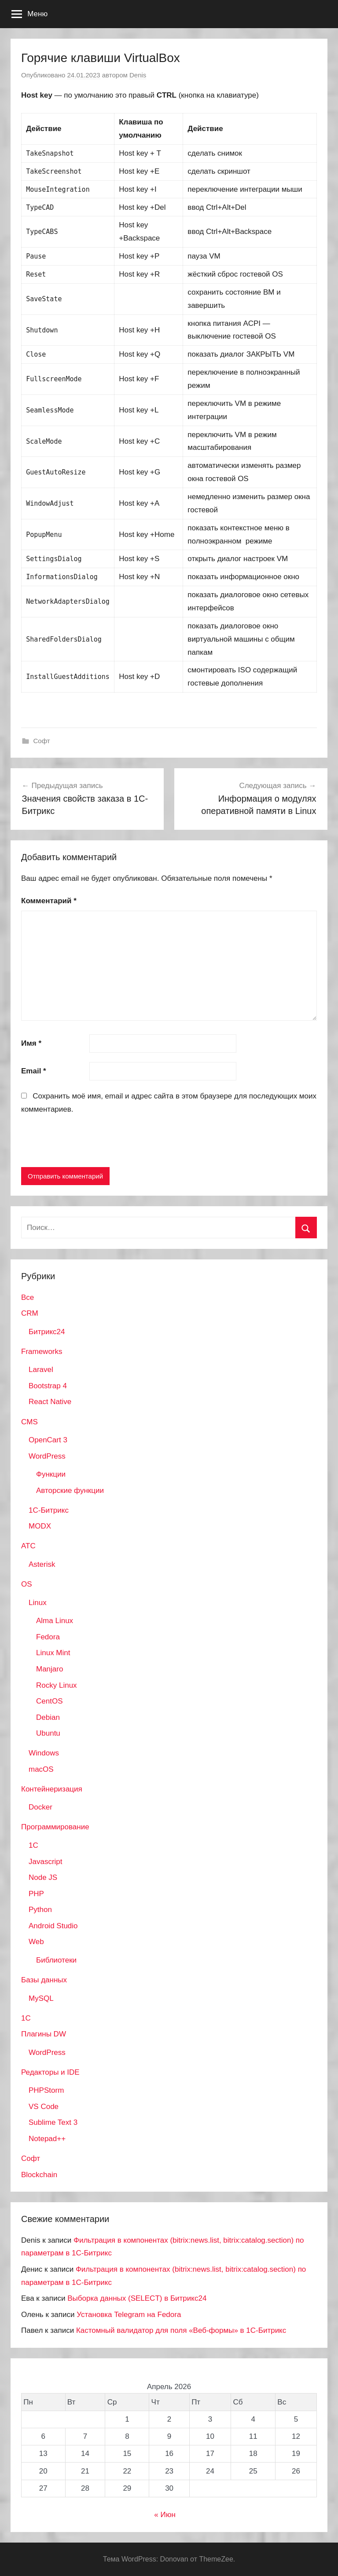 Image resolution: width=338 pixels, height=2576 pixels. What do you see at coordinates (53, 2122) in the screenshot?
I see `Sublime Text 3` at bounding box center [53, 2122].